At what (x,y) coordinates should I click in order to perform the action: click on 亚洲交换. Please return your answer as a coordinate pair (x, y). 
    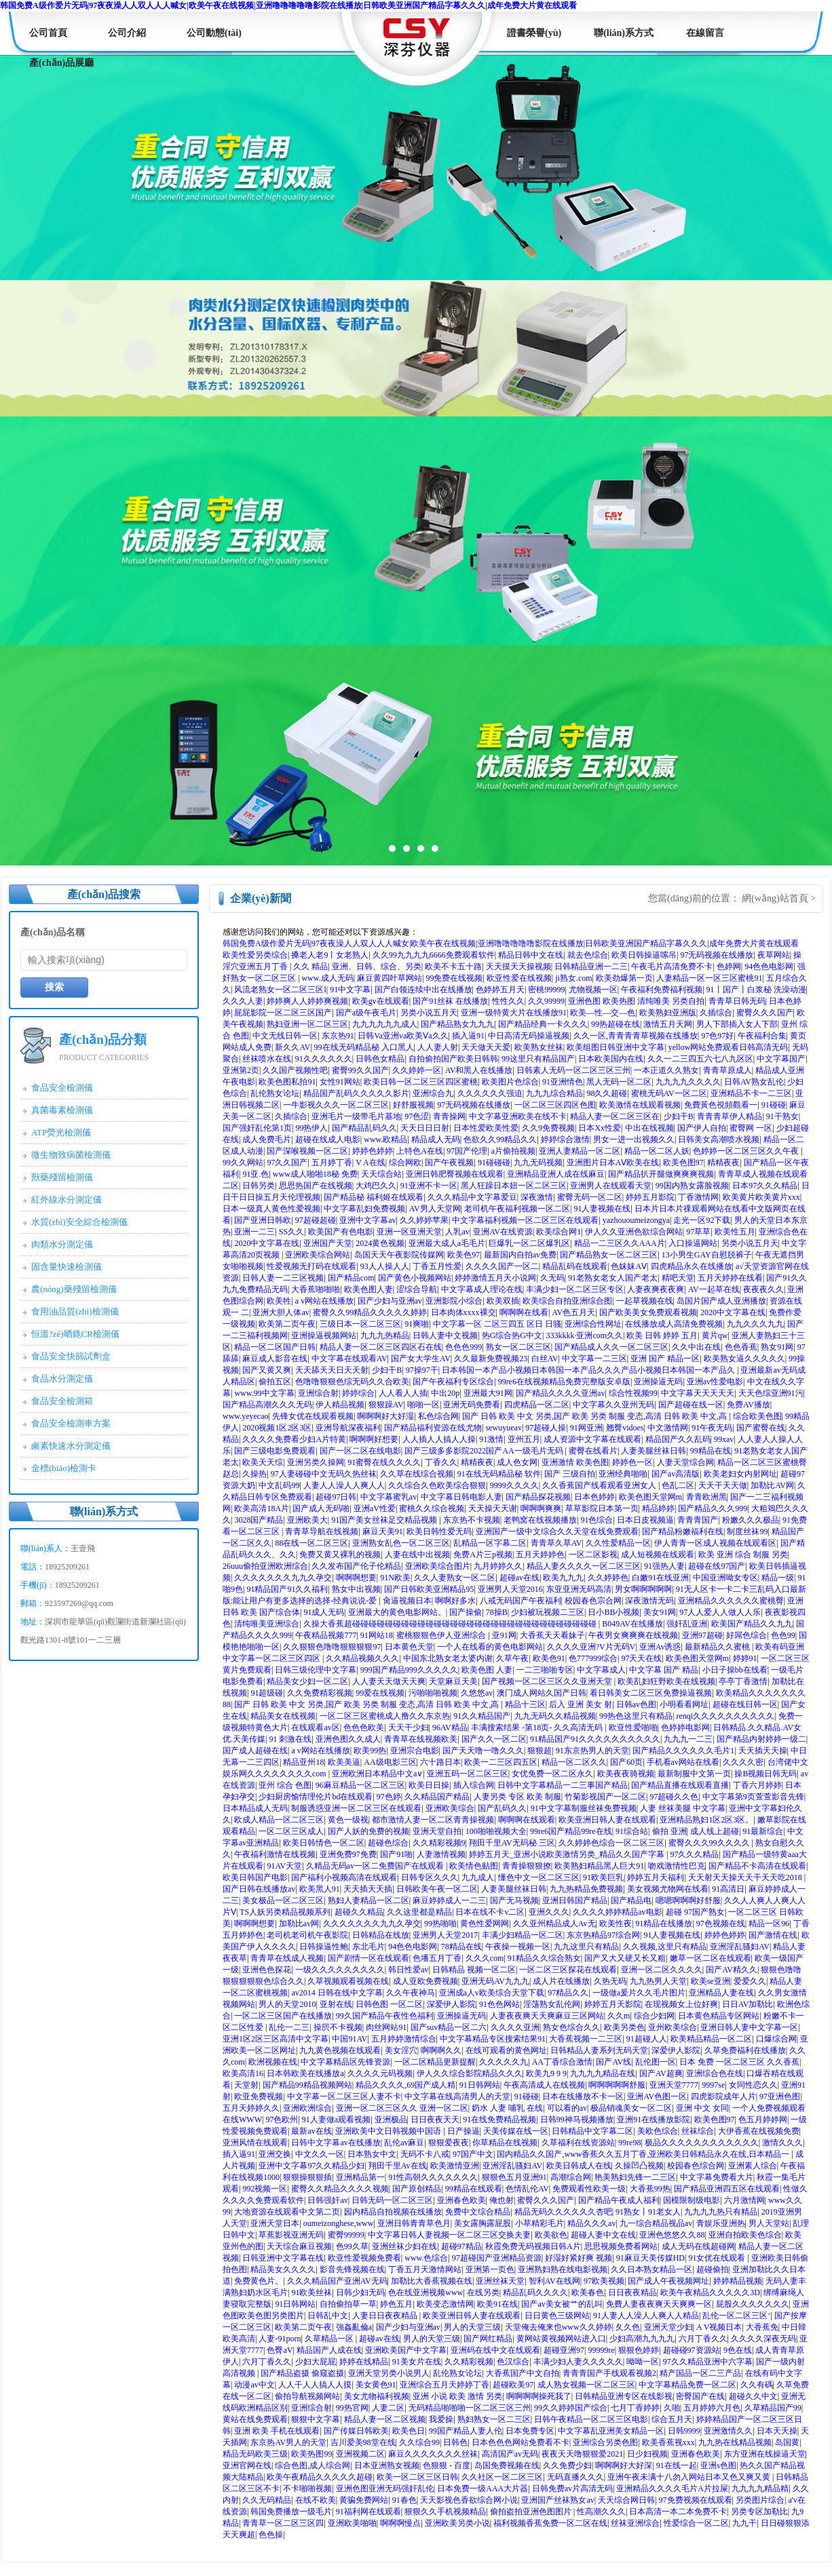
    Looking at the image, I should click on (275, 2154).